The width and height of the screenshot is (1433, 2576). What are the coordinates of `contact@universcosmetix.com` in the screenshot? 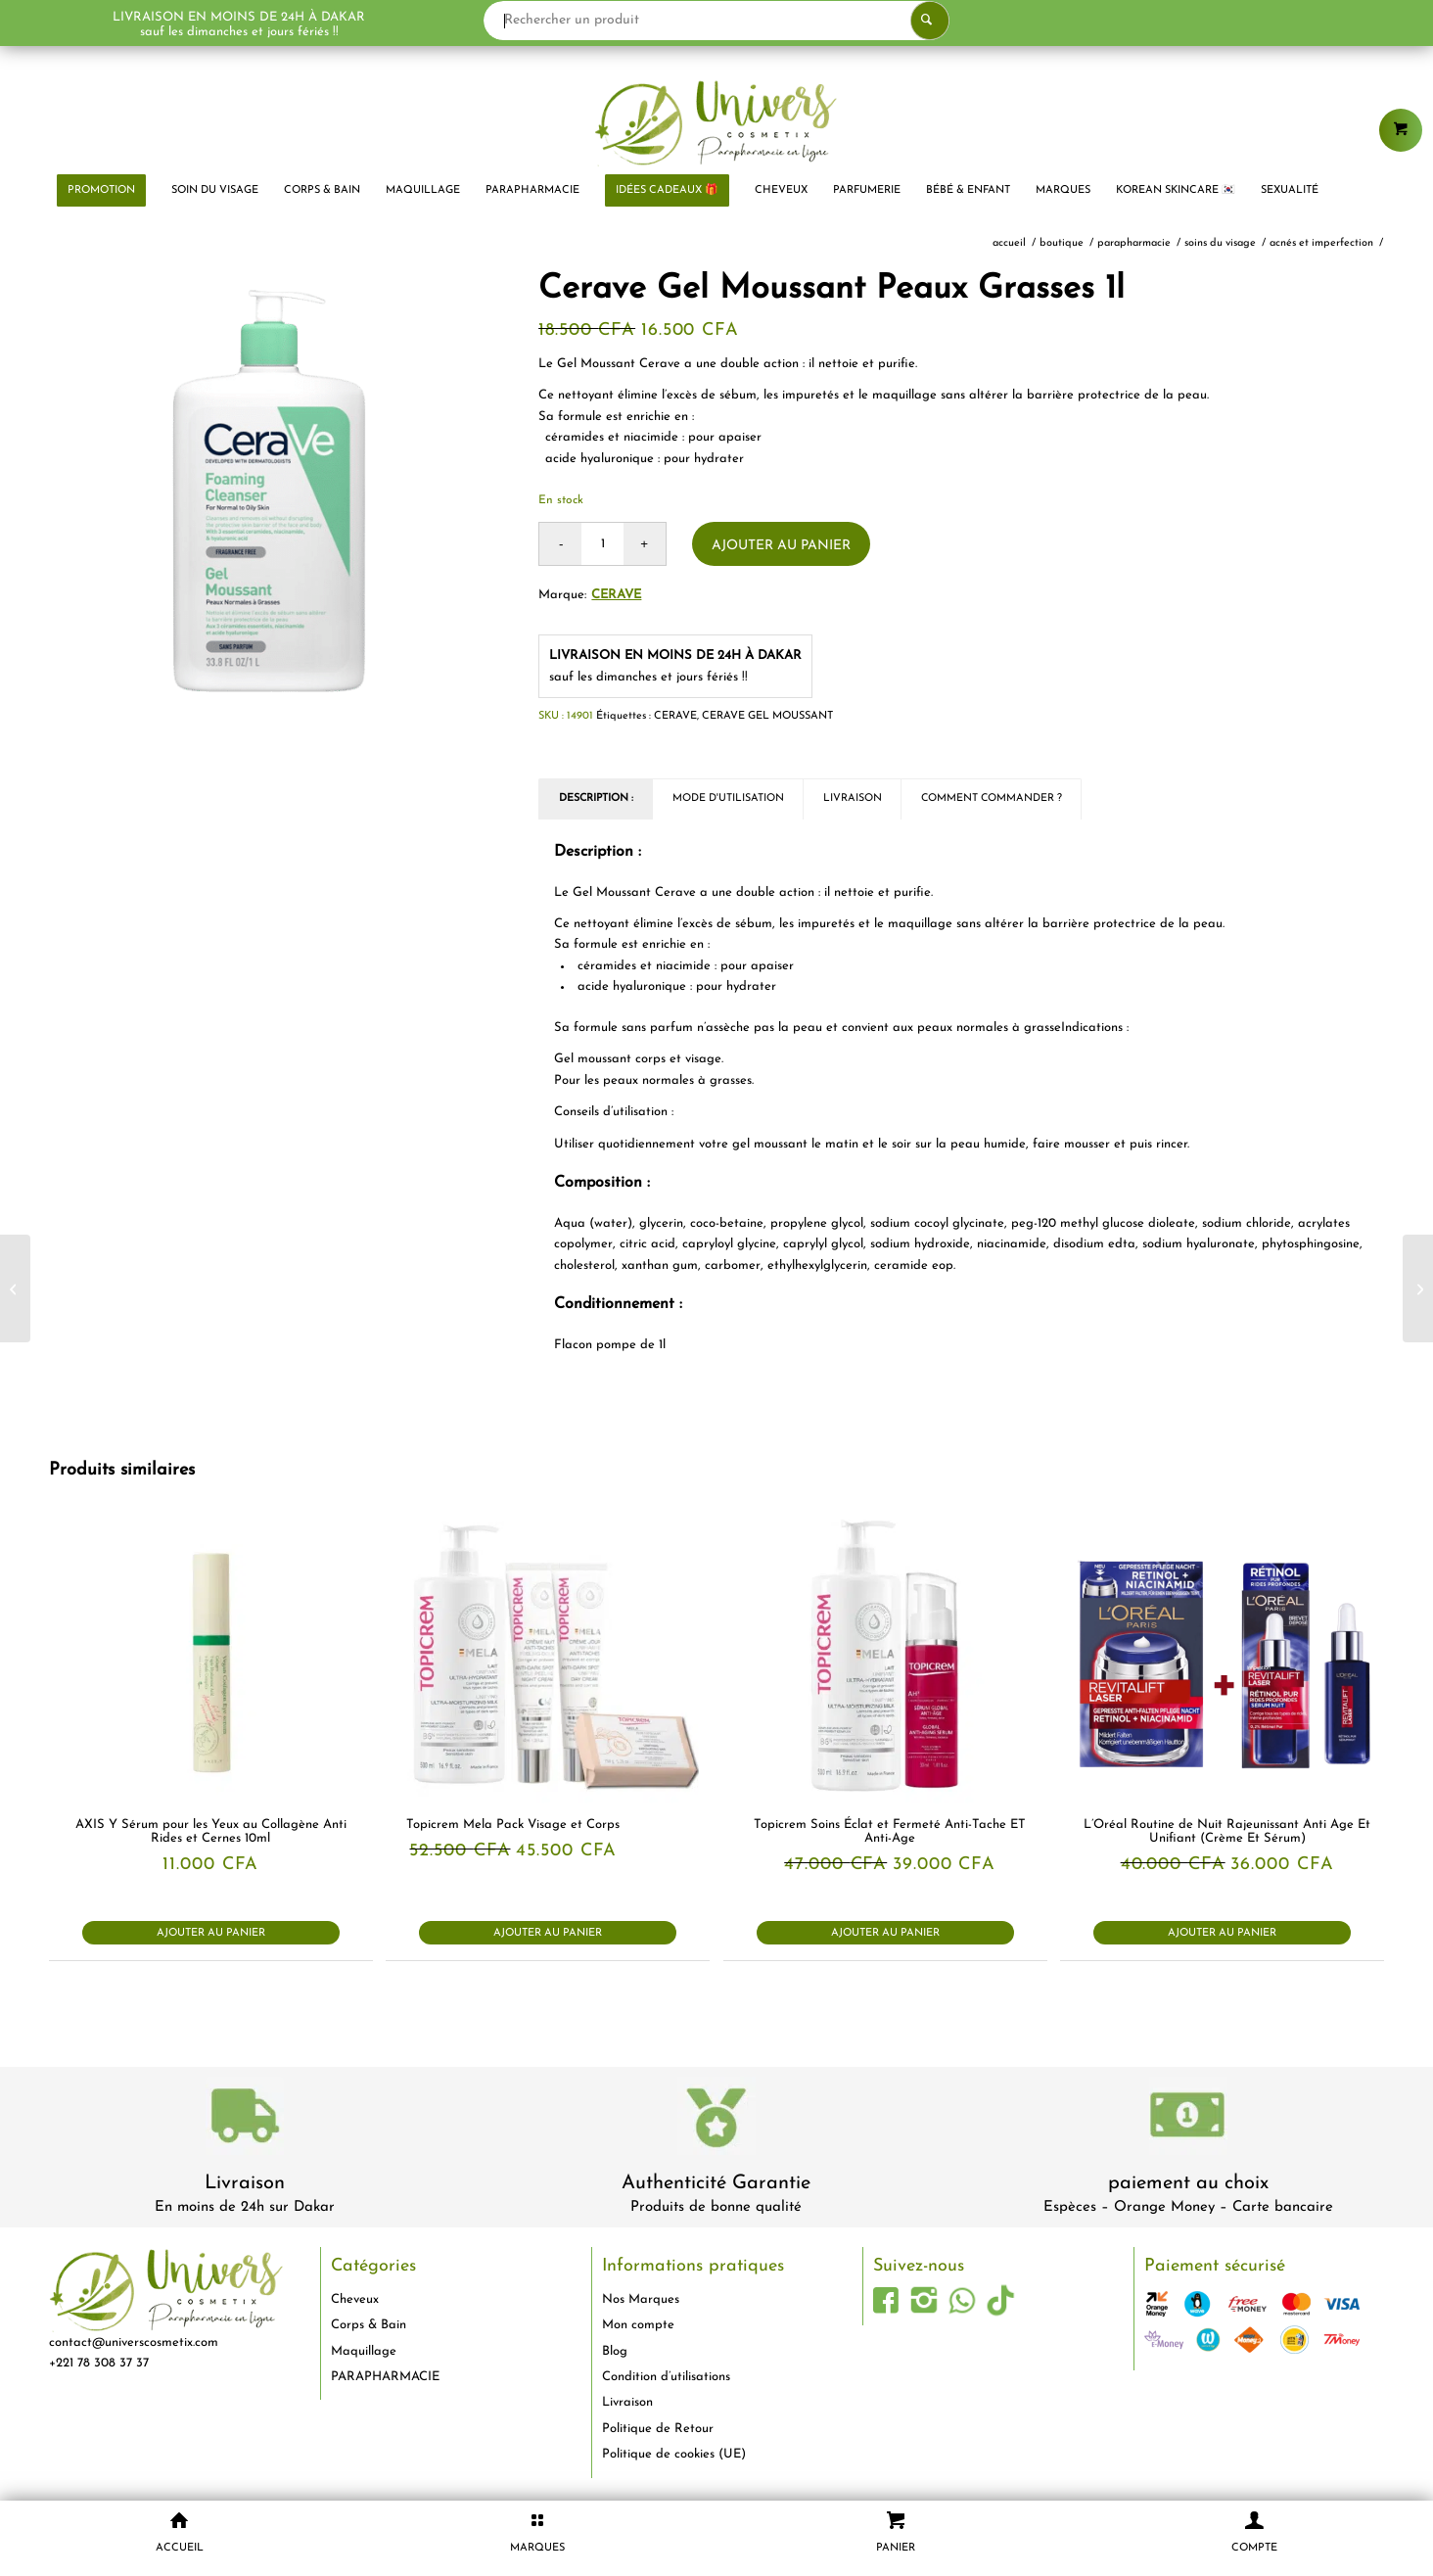 It's located at (133, 2342).